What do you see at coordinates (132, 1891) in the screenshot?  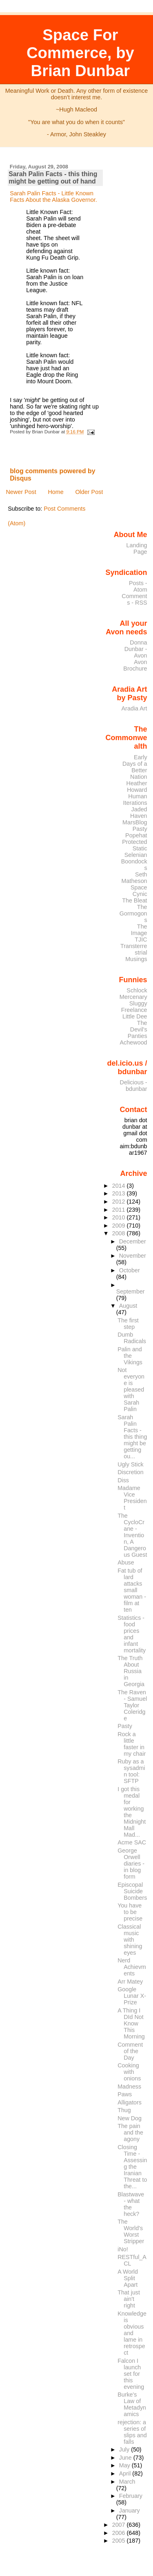 I see `Episcopal Suicide Bombers` at bounding box center [132, 1891].